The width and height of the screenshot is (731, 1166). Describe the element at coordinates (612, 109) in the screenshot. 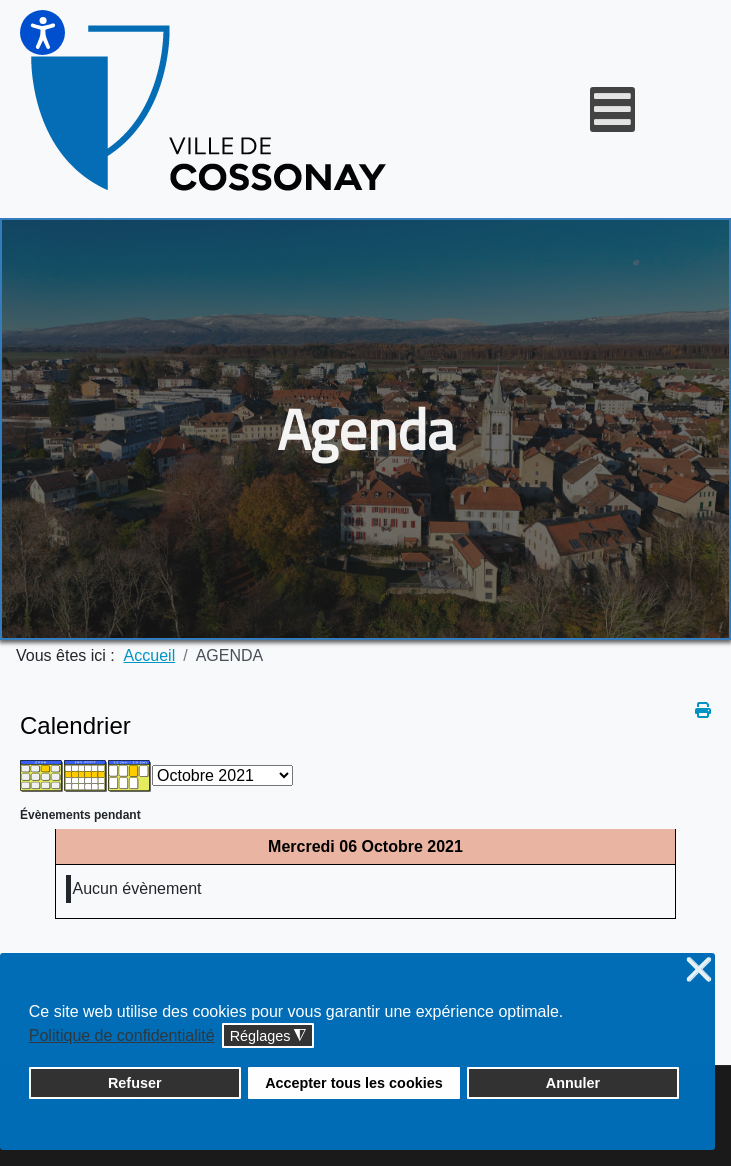

I see `[Open mobile menu]` at that location.